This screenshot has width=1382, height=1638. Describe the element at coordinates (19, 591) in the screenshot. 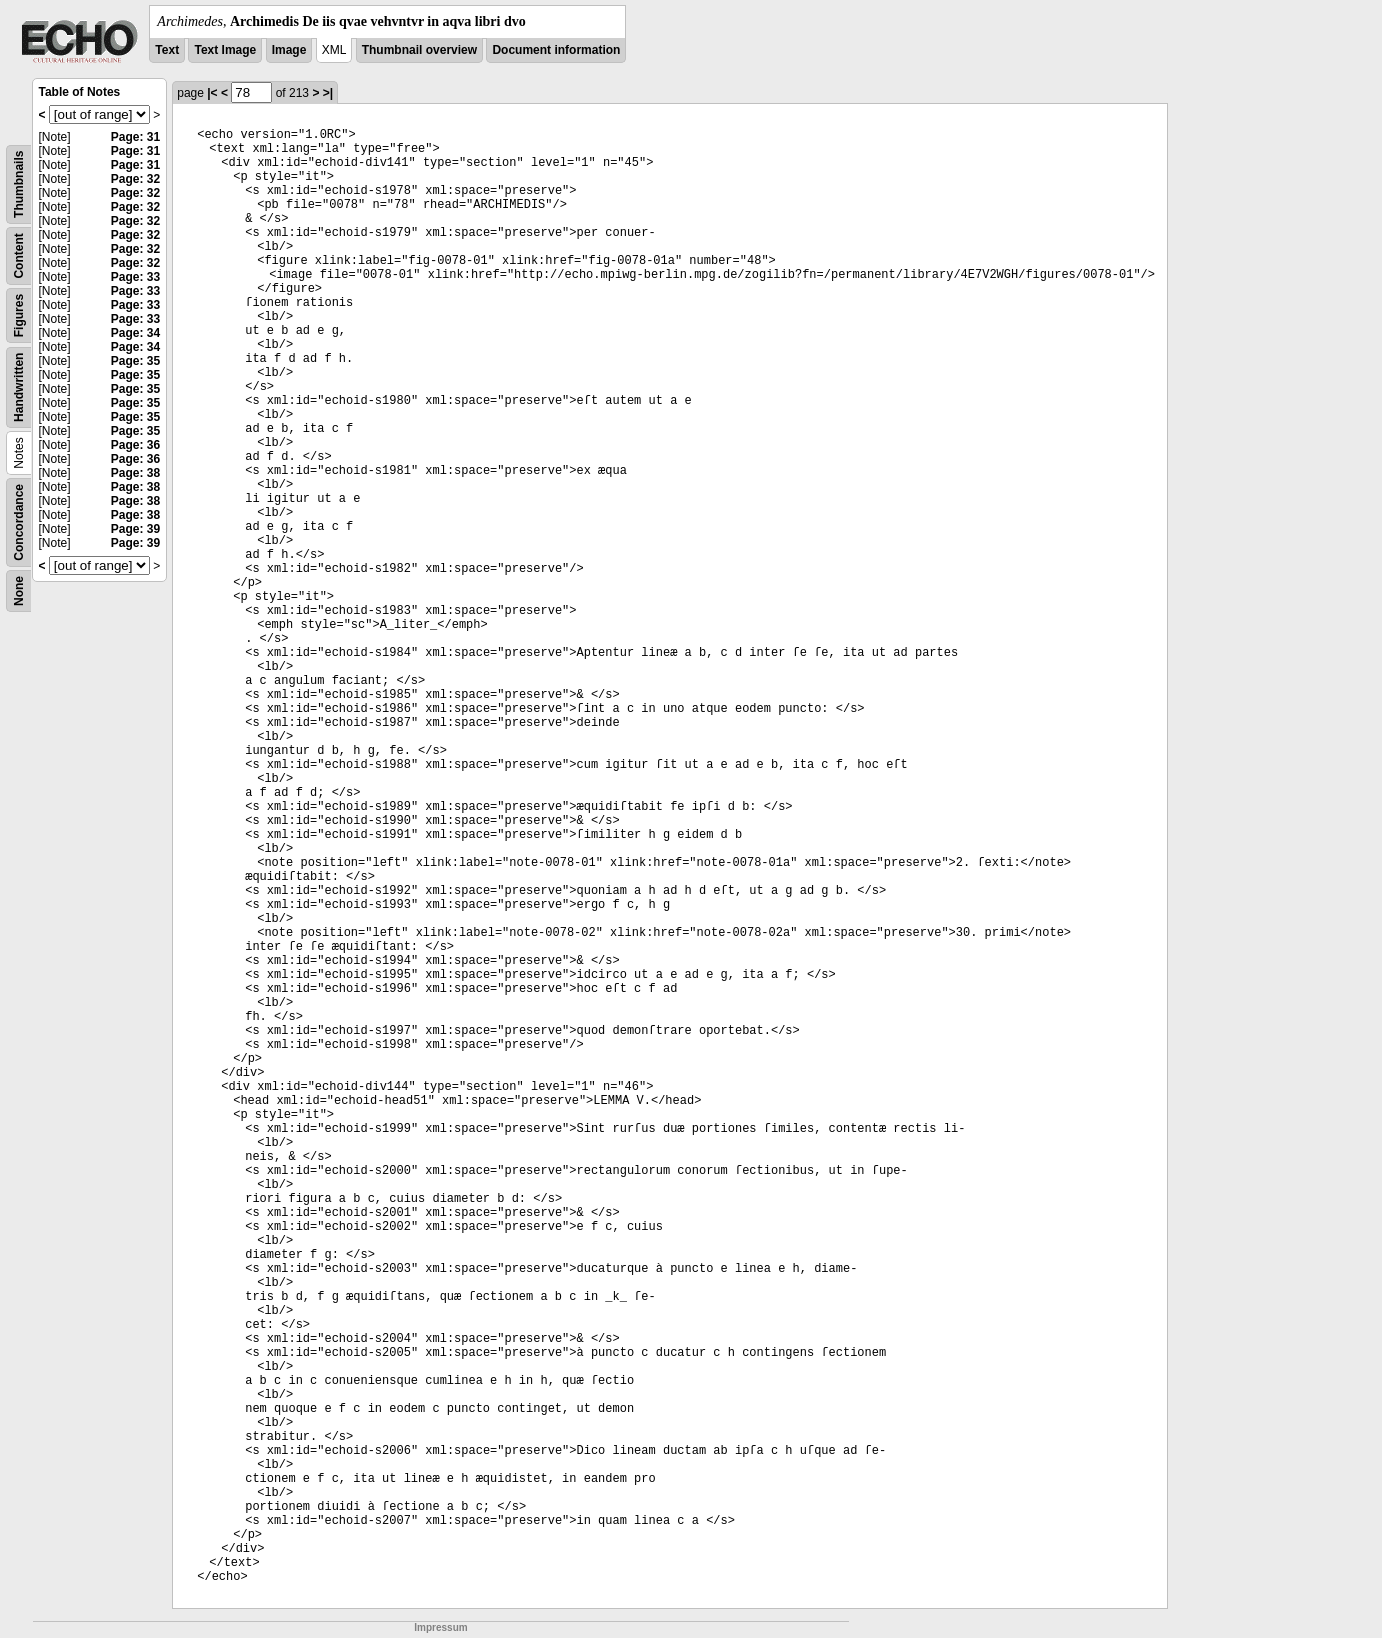

I see `None` at that location.